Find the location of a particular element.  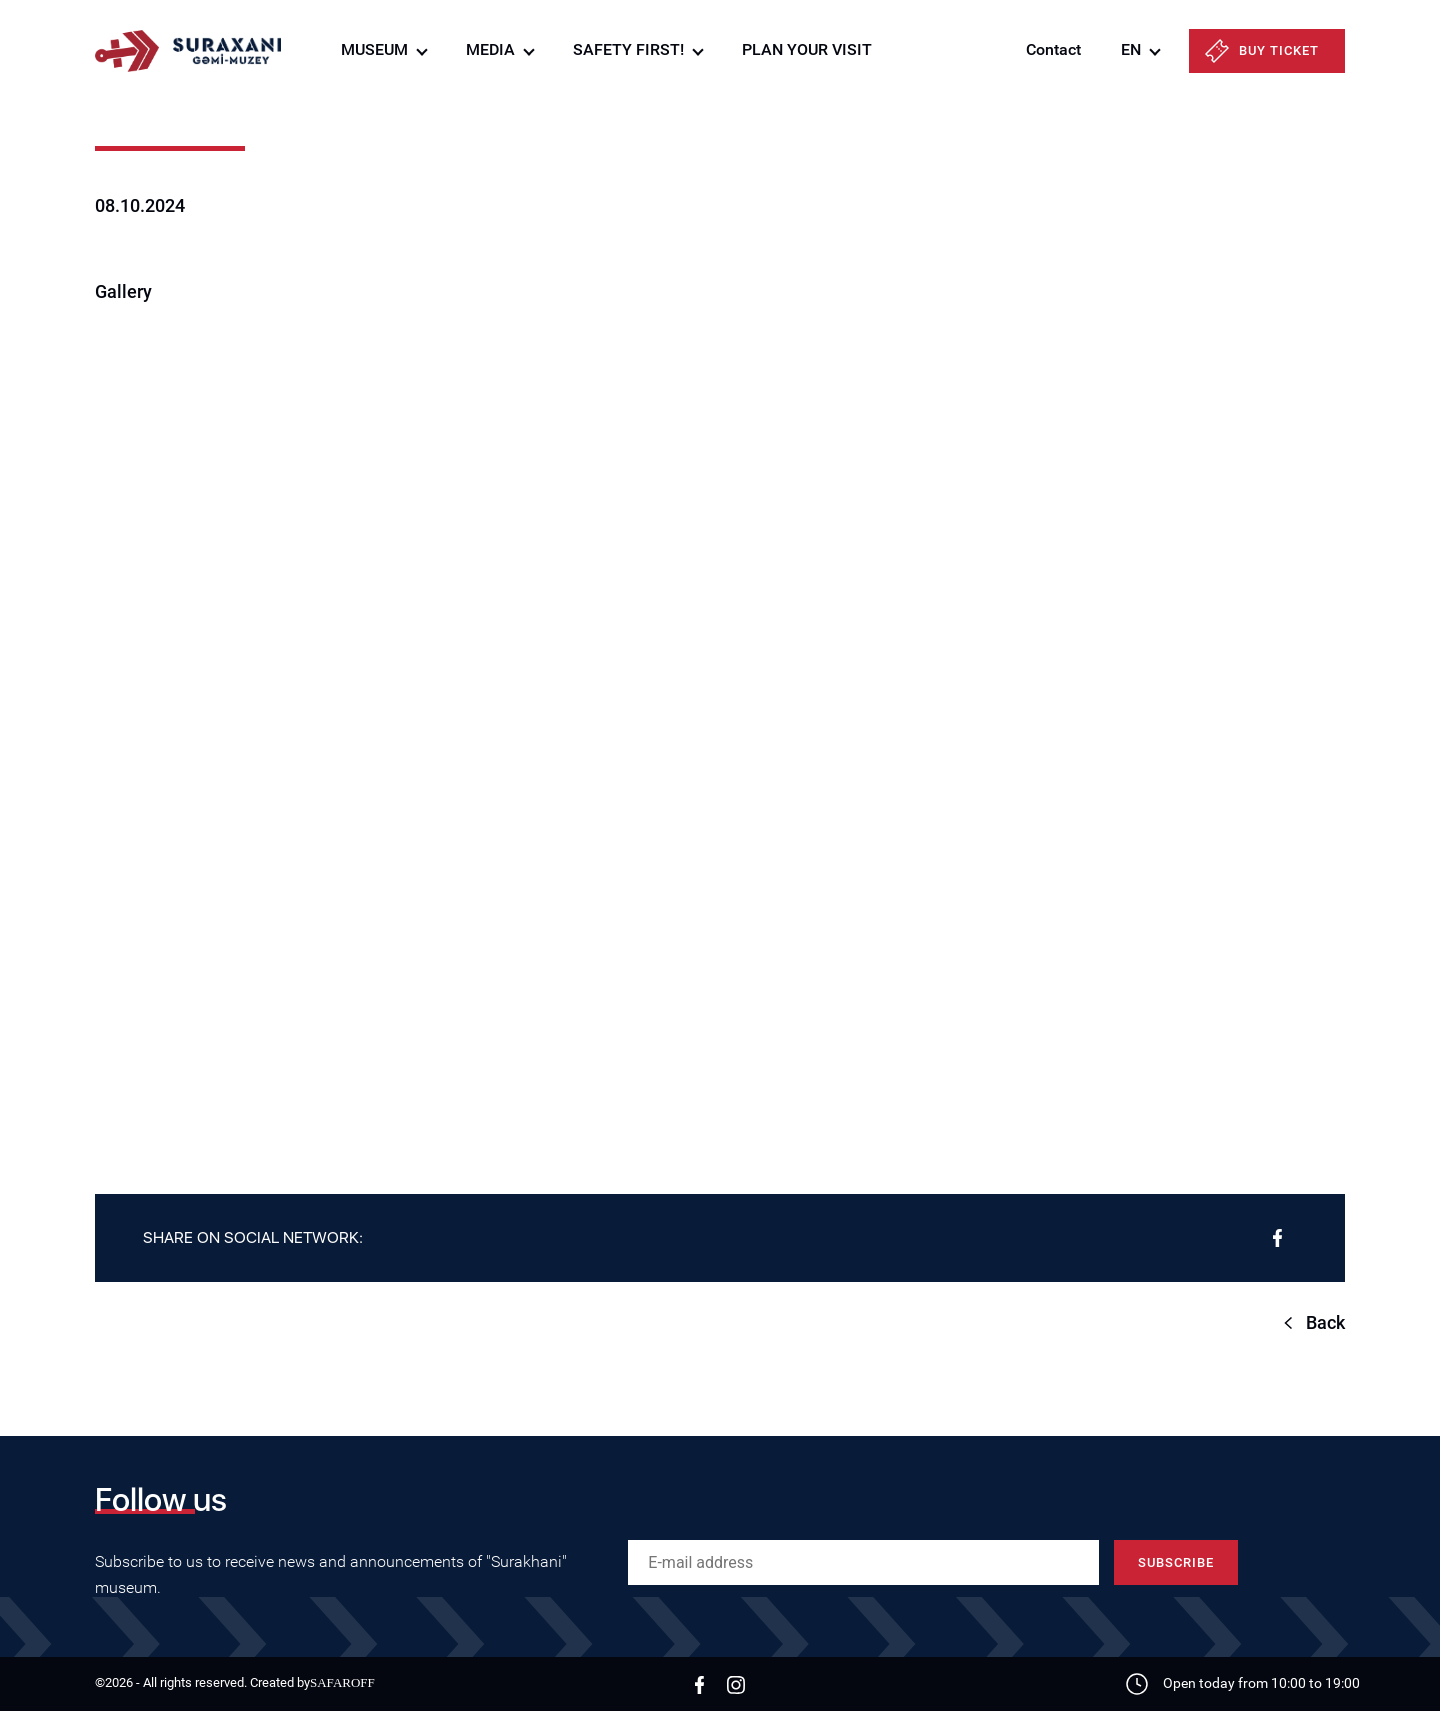

Contact is located at coordinates (1053, 49).